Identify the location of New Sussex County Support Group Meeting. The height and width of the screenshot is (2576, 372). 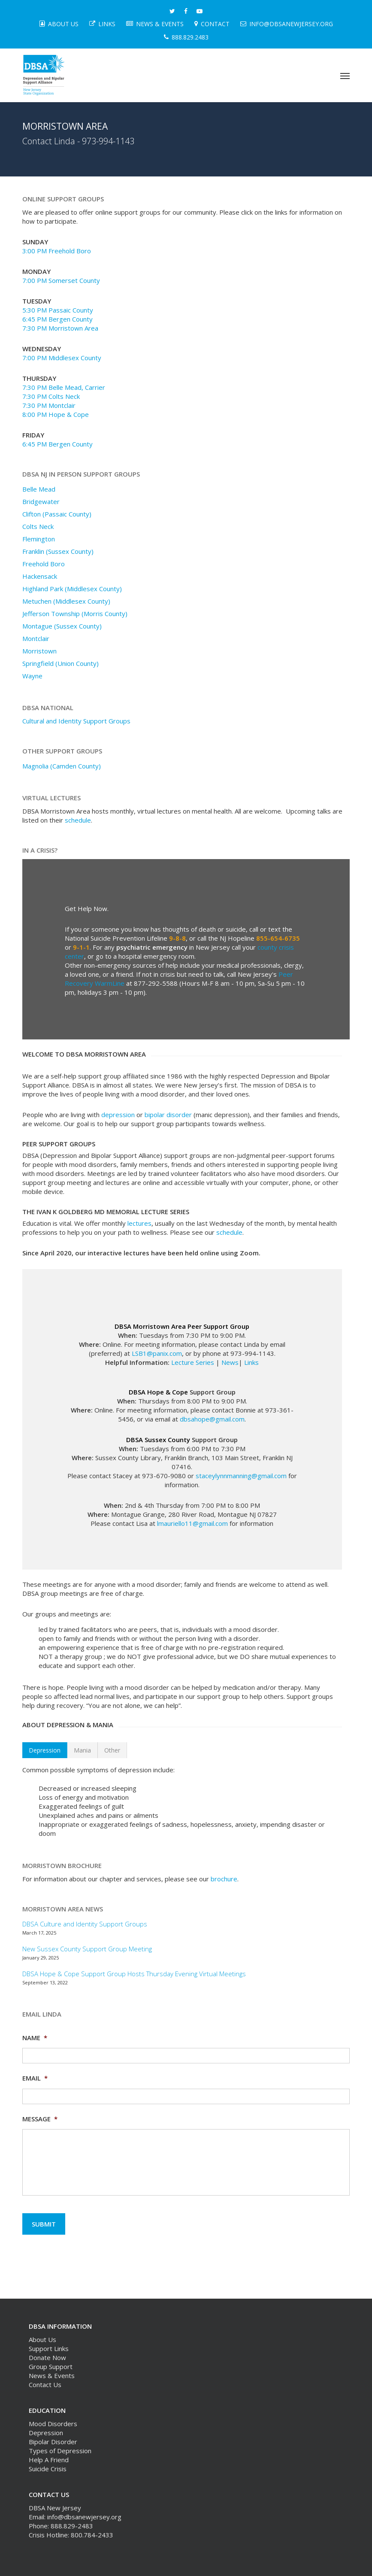
(87, 1949).